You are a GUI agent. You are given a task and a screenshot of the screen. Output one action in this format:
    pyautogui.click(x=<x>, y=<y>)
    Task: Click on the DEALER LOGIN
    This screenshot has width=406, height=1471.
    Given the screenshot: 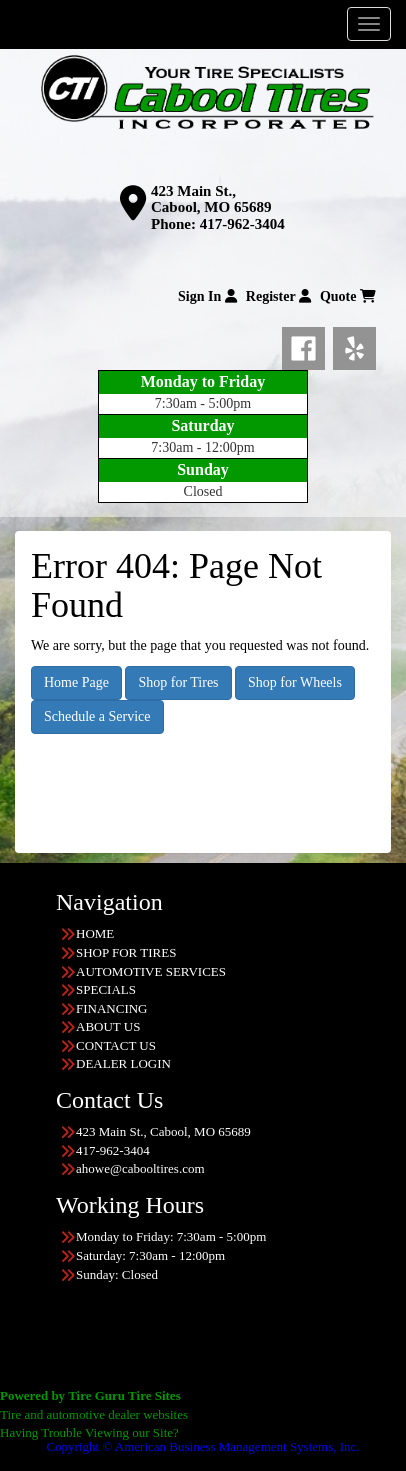 What is the action you would take?
    pyautogui.click(x=123, y=1063)
    